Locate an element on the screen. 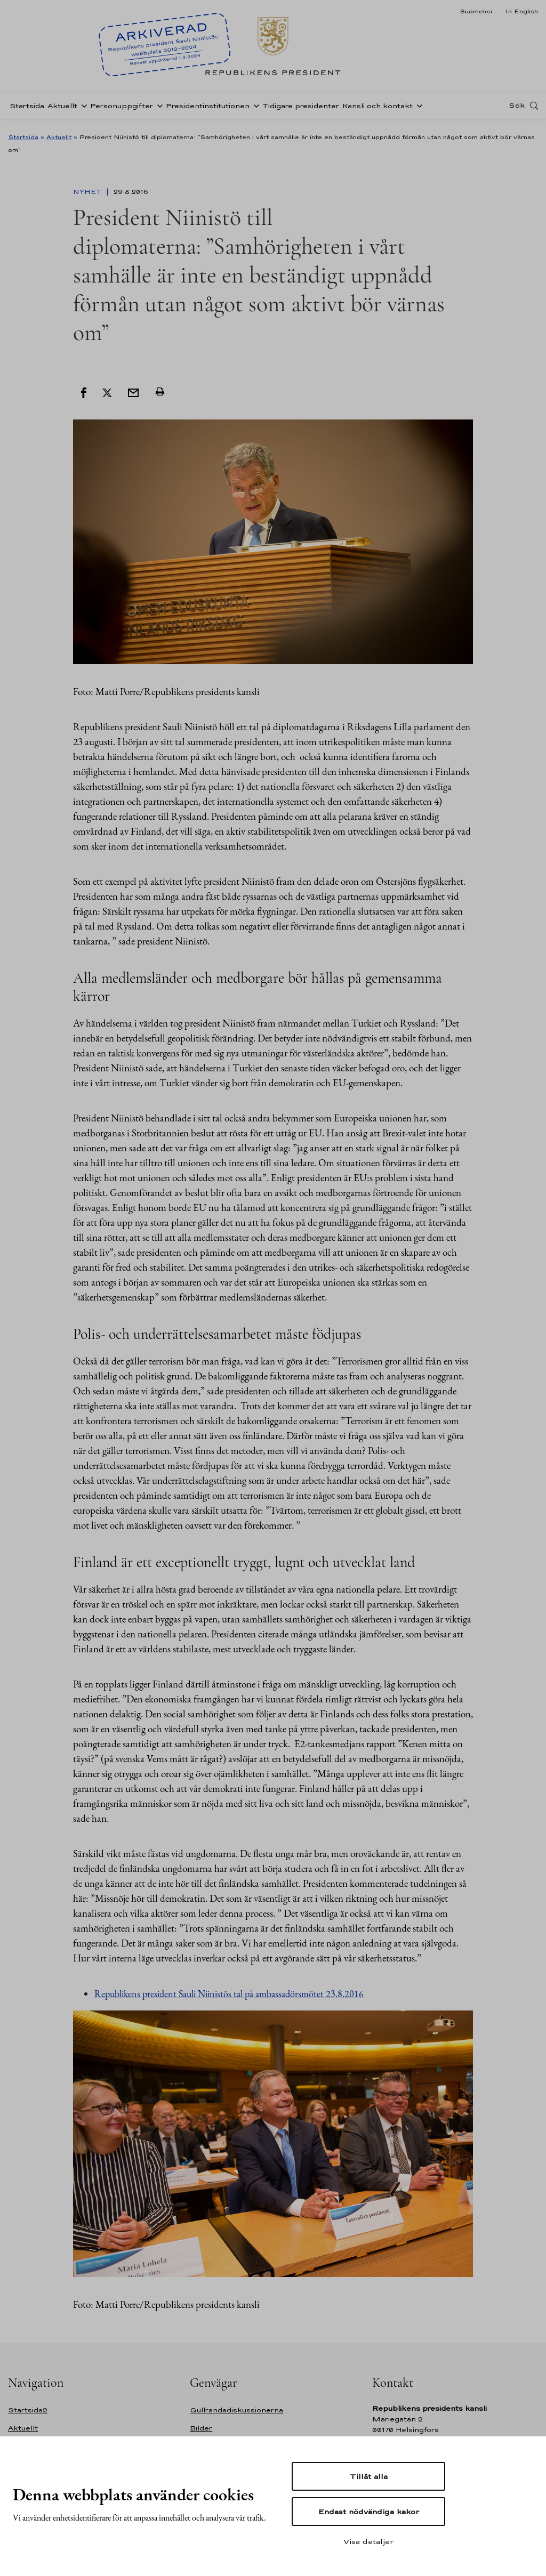 The width and height of the screenshot is (546, 2576). [Öppna undernavigering Presidentinstitutionen] is located at coordinates (254, 108).